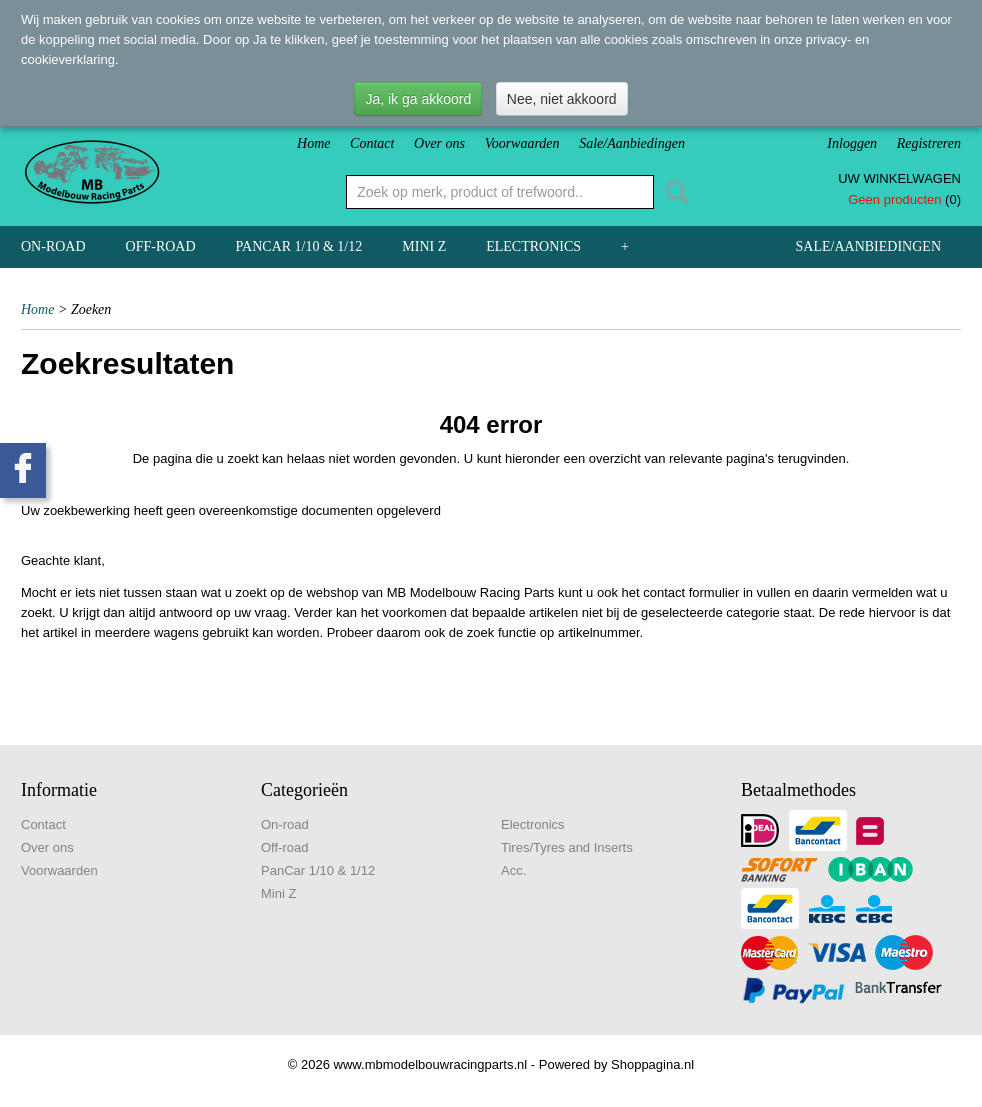 Image resolution: width=982 pixels, height=1107 pixels. What do you see at coordinates (161, 246) in the screenshot?
I see `Off-road` at bounding box center [161, 246].